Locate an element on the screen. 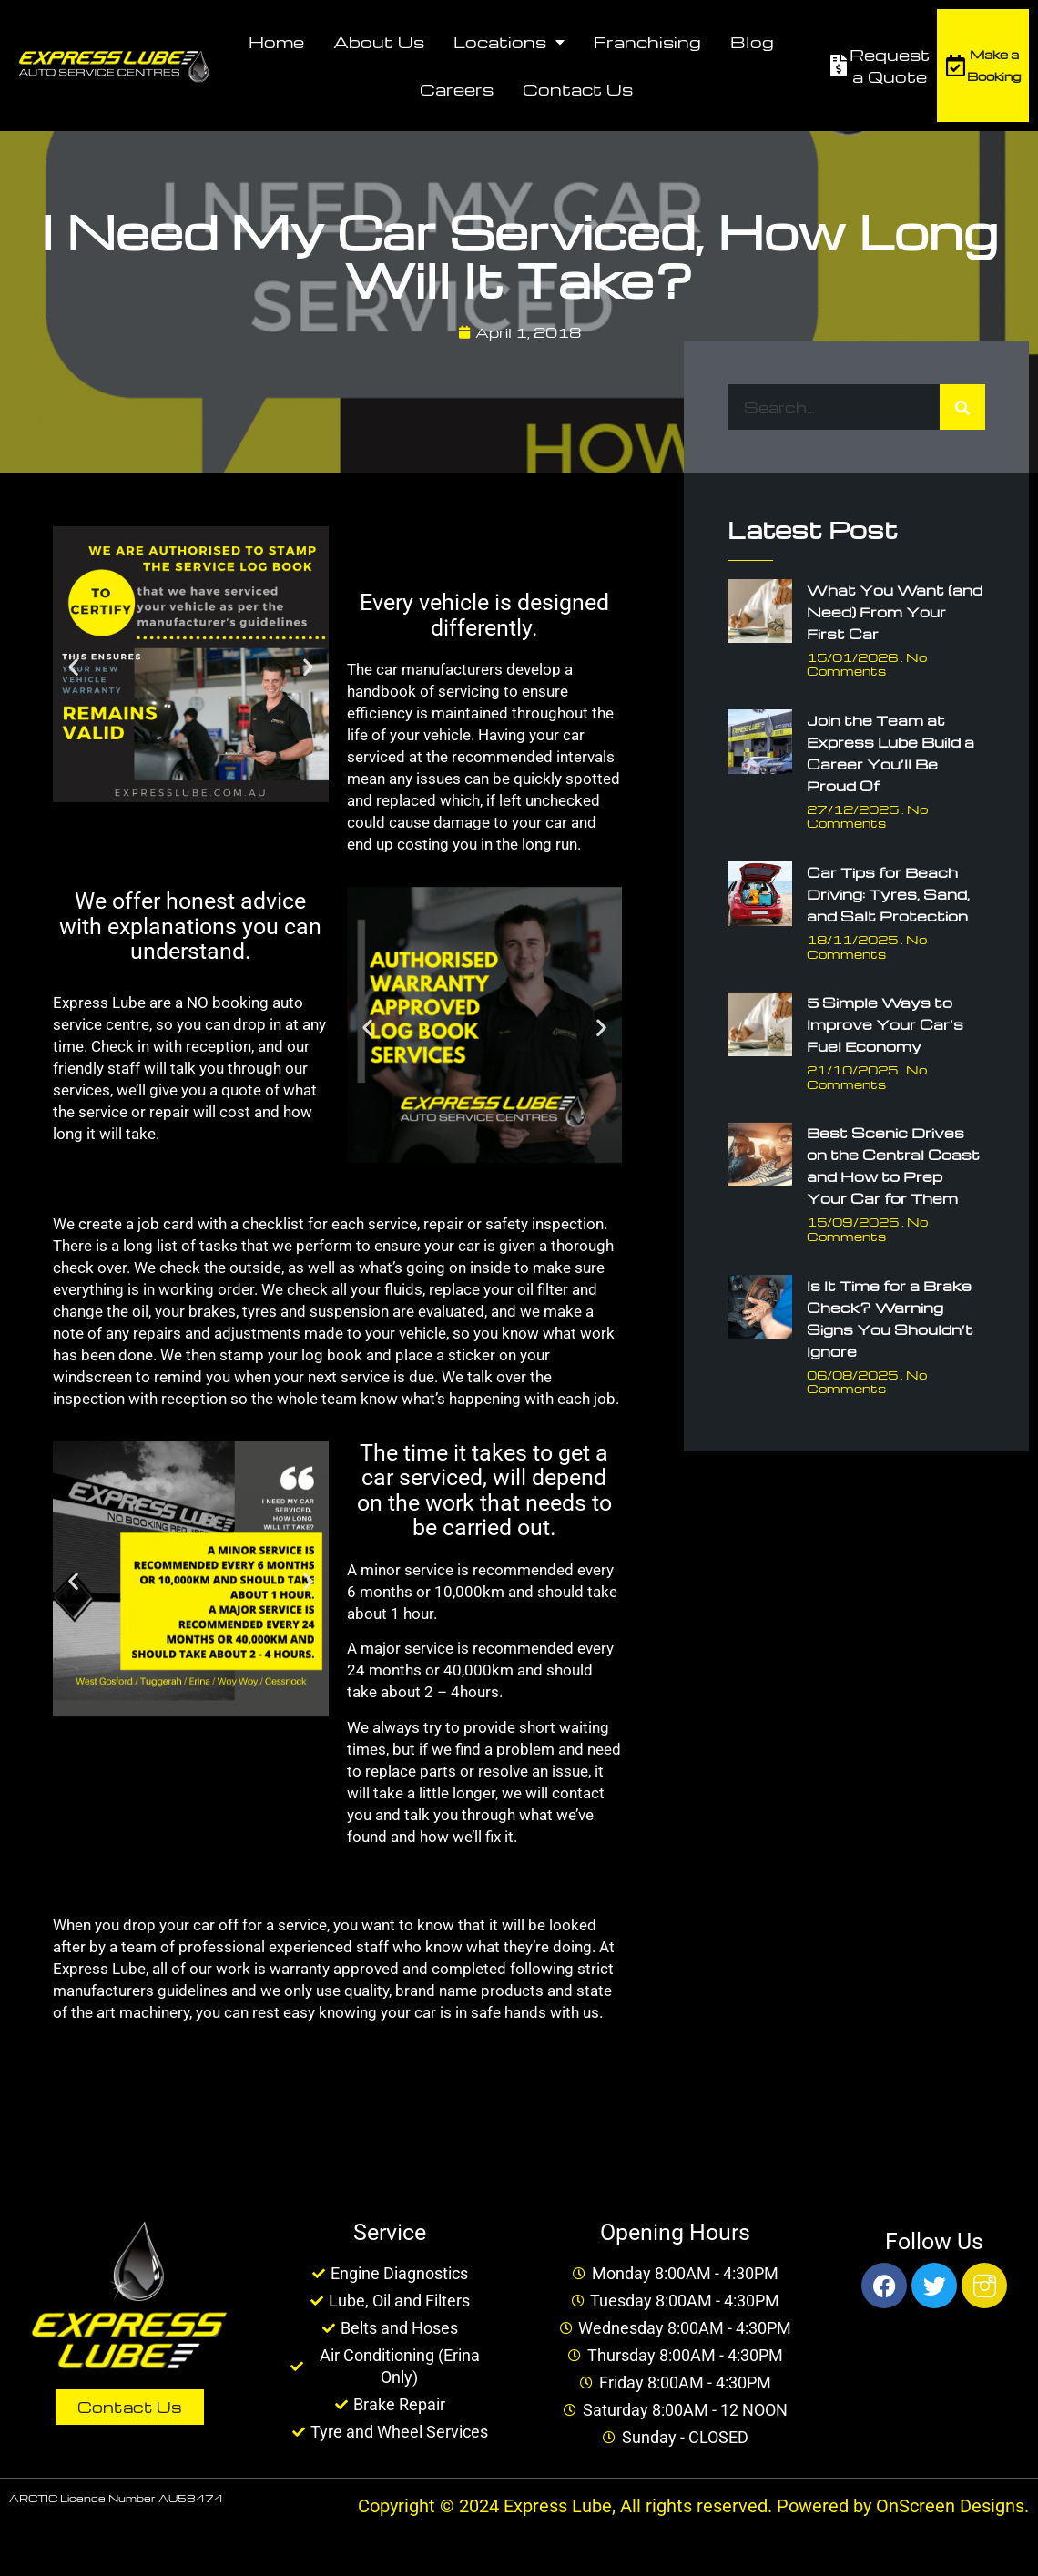 The image size is (1038, 2576). [button] is located at coordinates (73, 667).